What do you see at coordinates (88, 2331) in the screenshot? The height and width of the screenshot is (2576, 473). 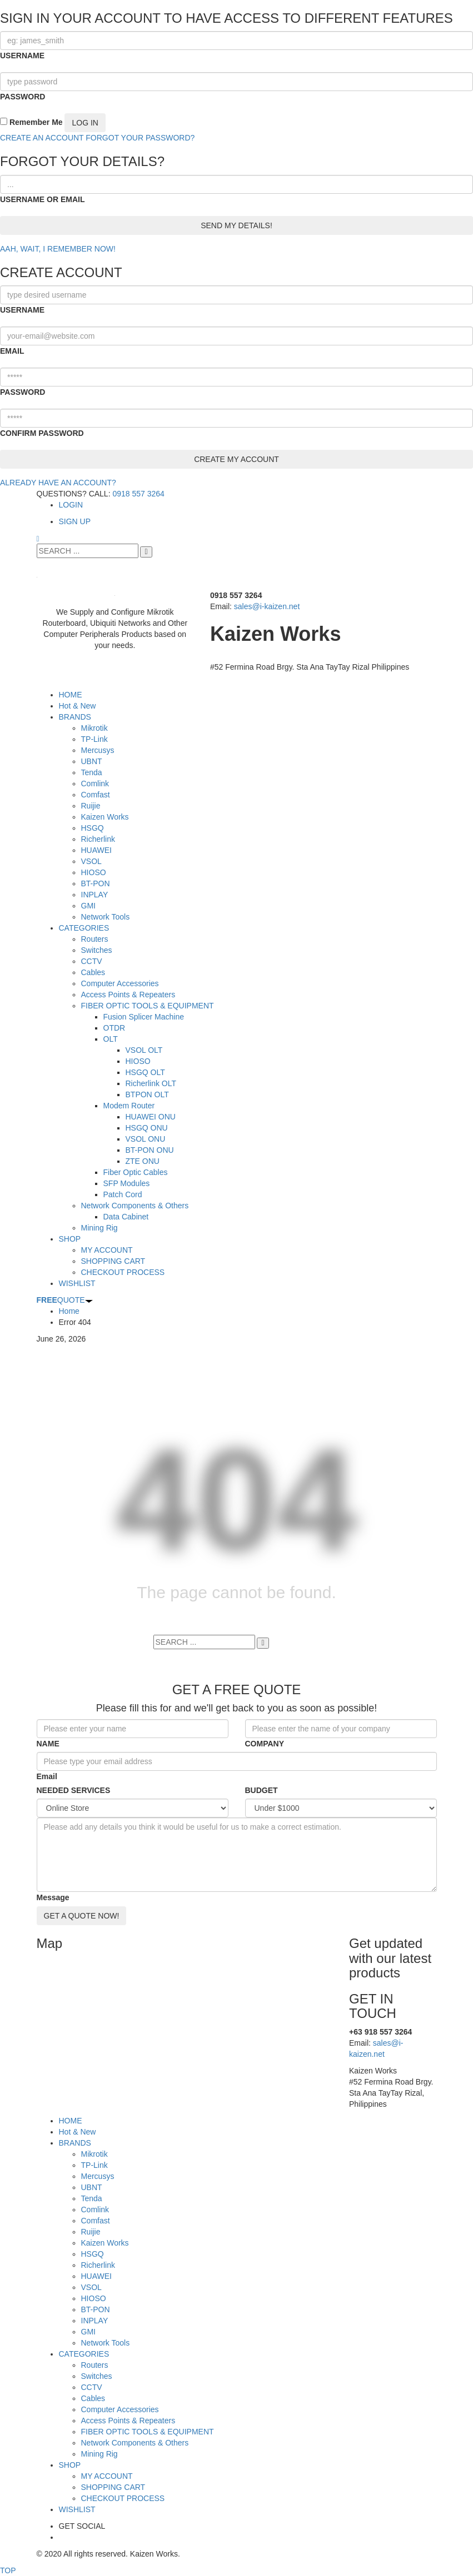 I see `GMI` at bounding box center [88, 2331].